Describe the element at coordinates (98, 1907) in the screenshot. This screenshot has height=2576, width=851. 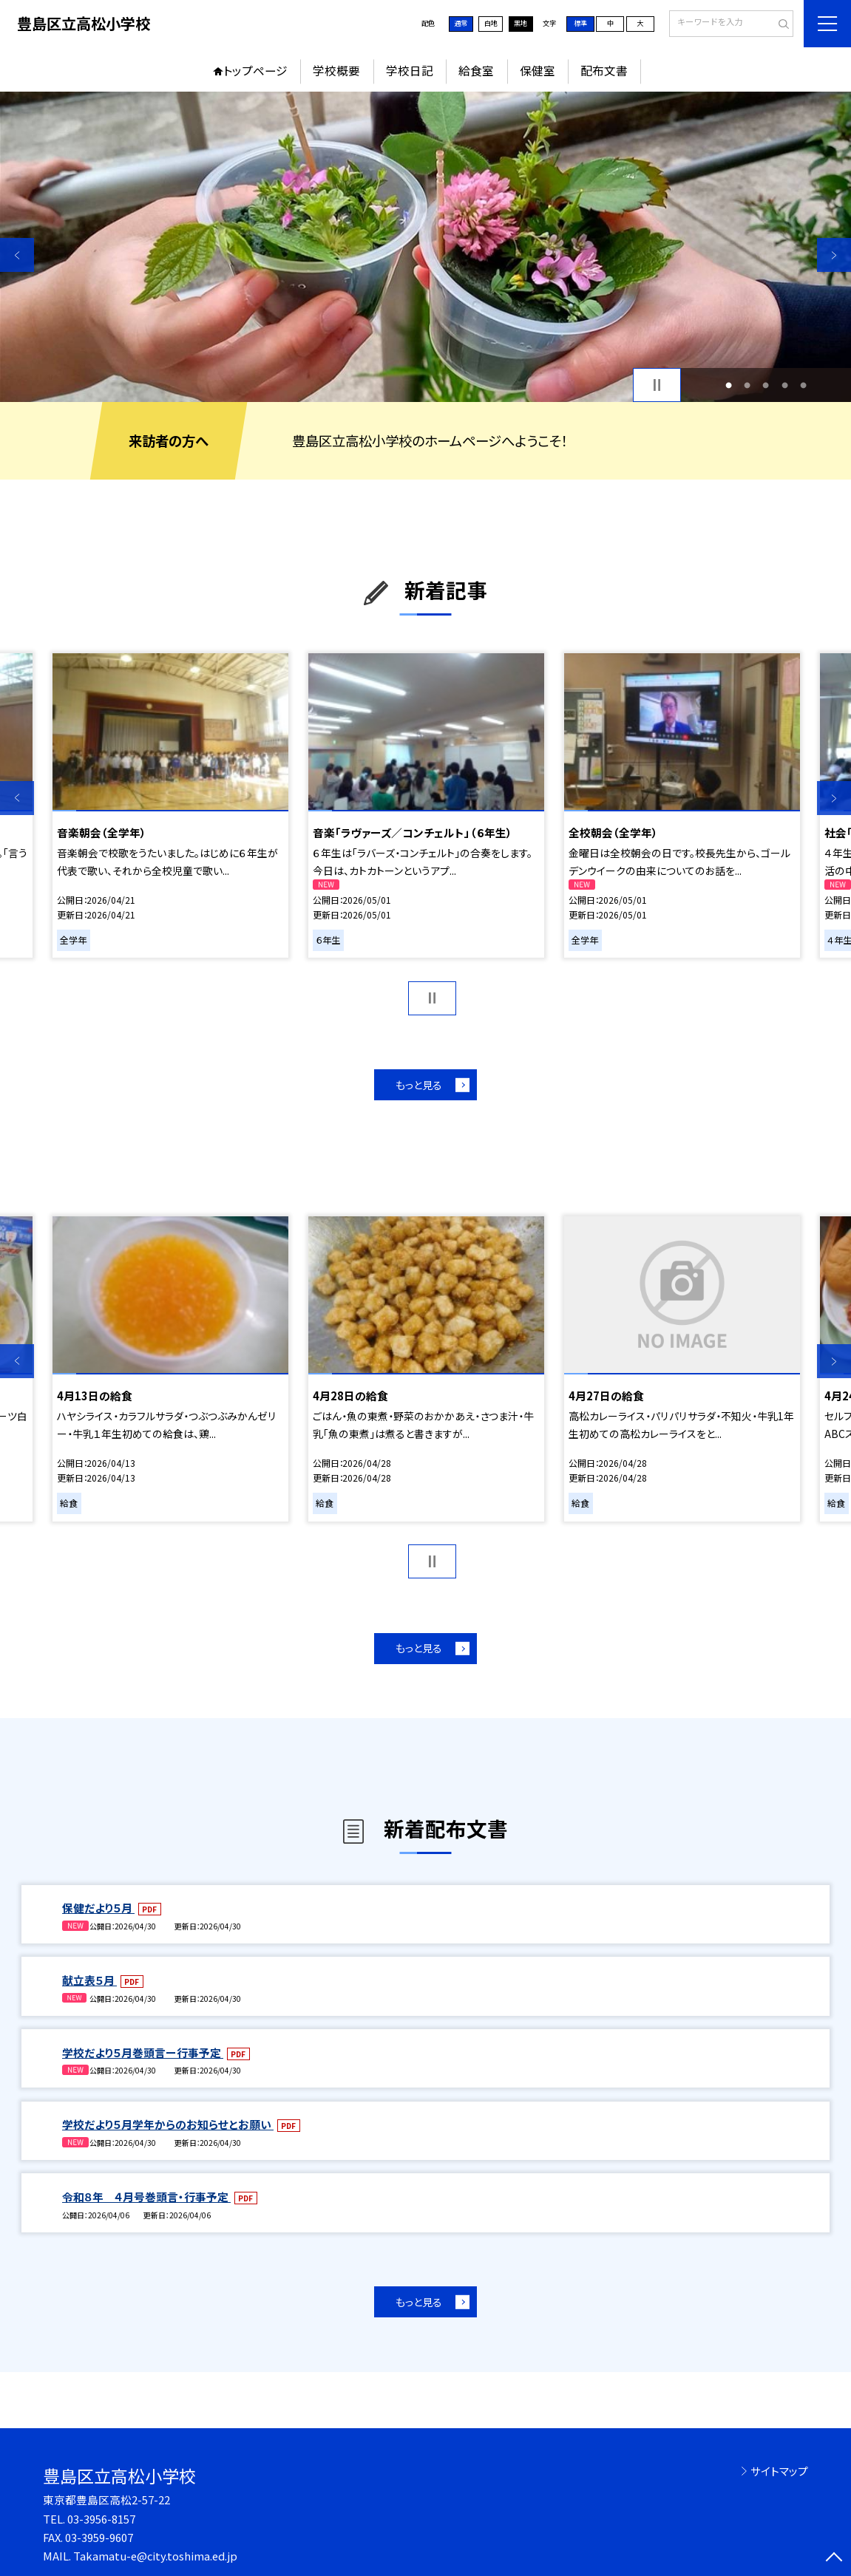
I see `保健だより５月` at that location.